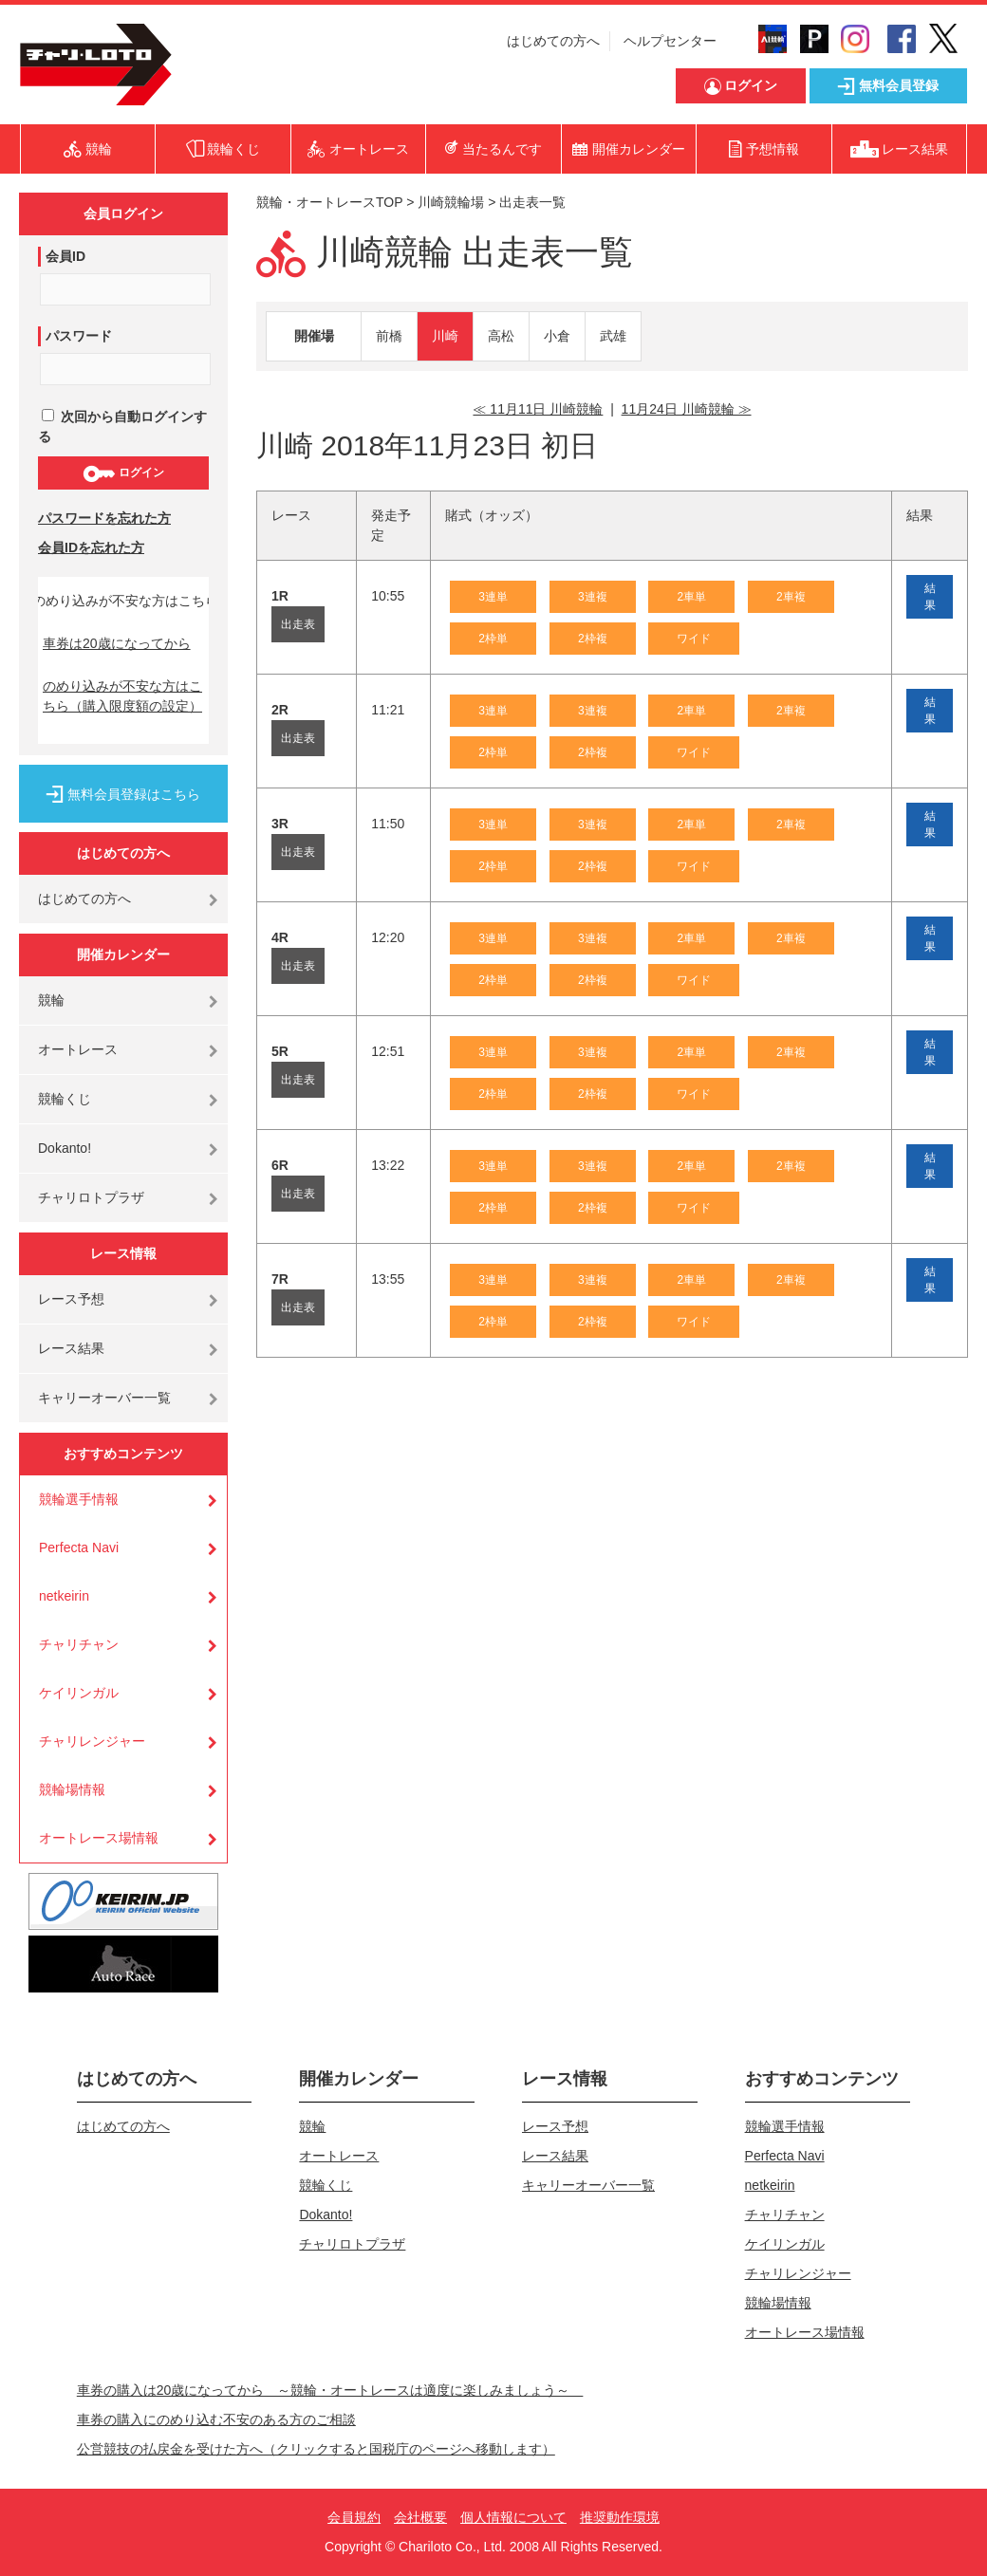 The height and width of the screenshot is (2576, 987). What do you see at coordinates (104, 518) in the screenshot?
I see `パスワードを忘れた方` at bounding box center [104, 518].